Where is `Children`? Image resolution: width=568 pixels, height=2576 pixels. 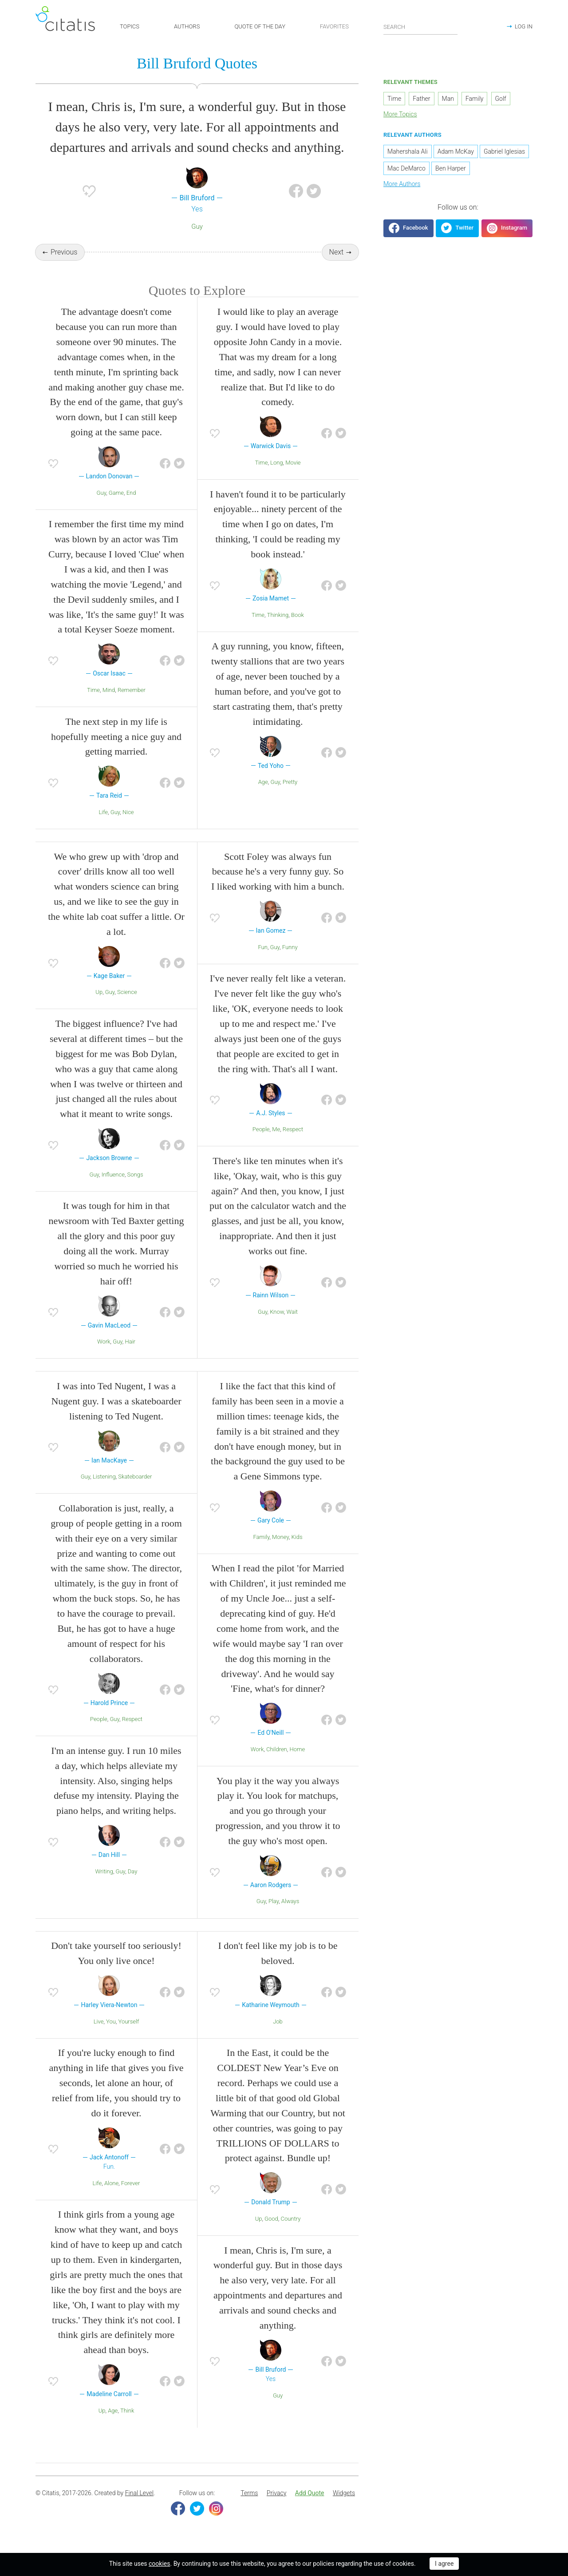
Children is located at coordinates (276, 1764).